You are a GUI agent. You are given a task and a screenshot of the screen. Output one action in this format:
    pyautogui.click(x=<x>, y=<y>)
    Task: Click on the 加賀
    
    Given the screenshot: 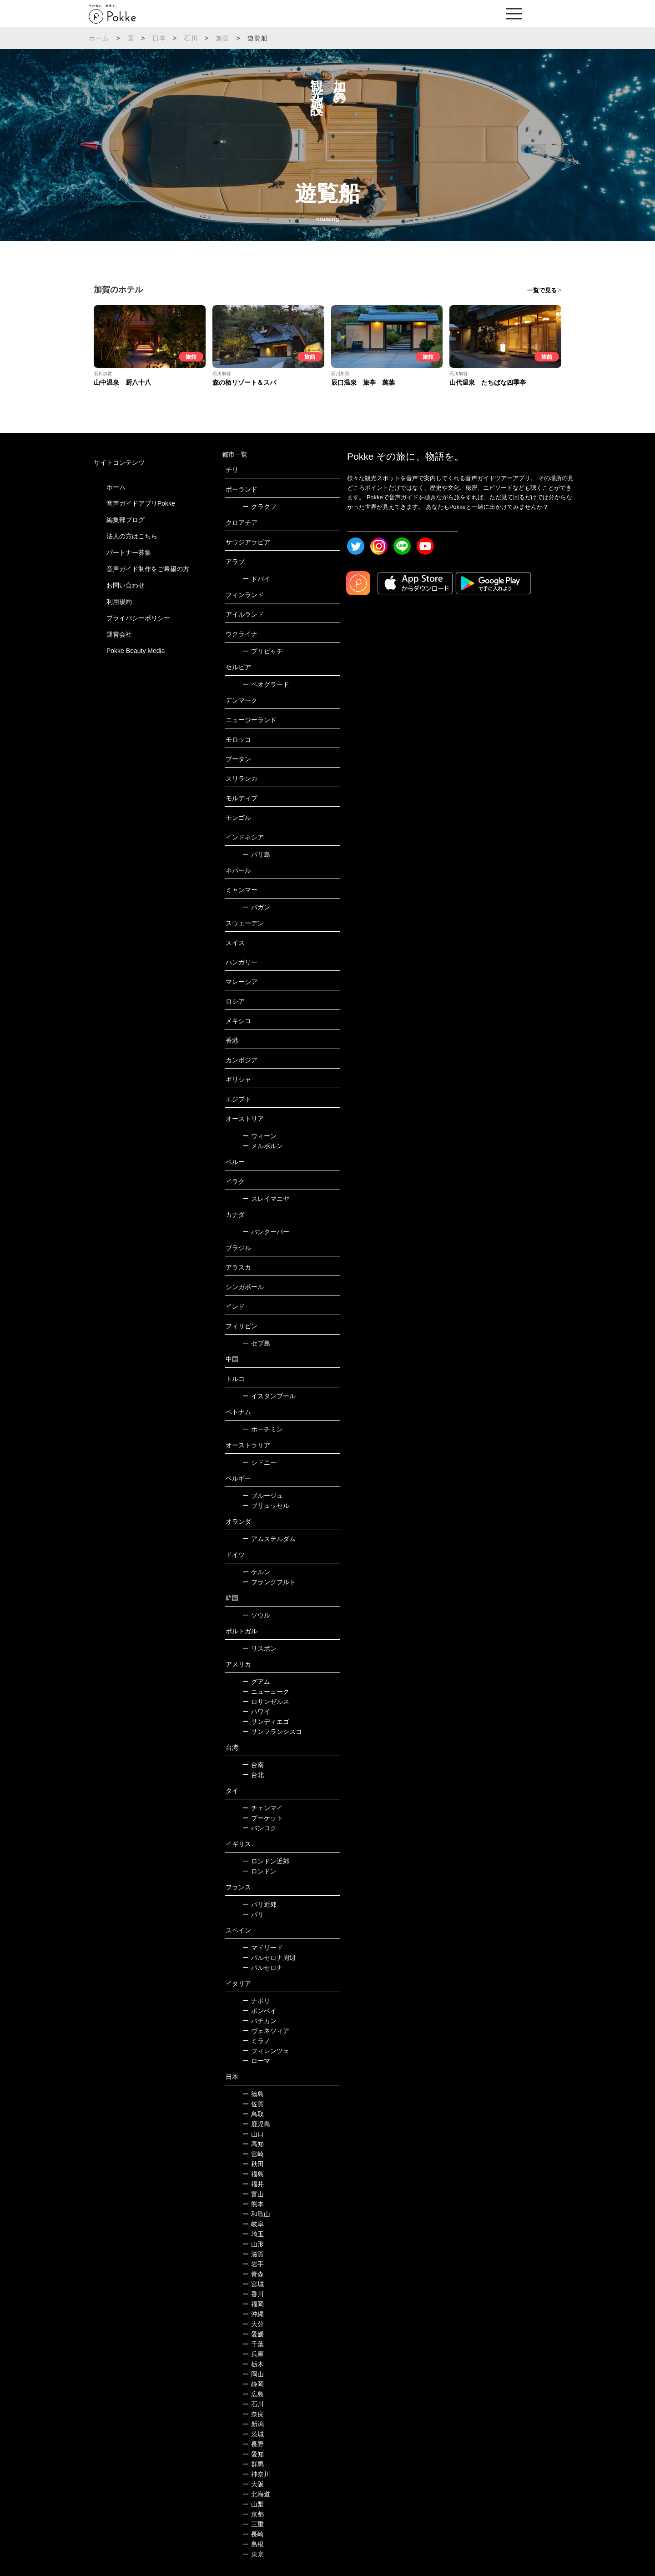 What is the action you would take?
    pyautogui.click(x=222, y=38)
    